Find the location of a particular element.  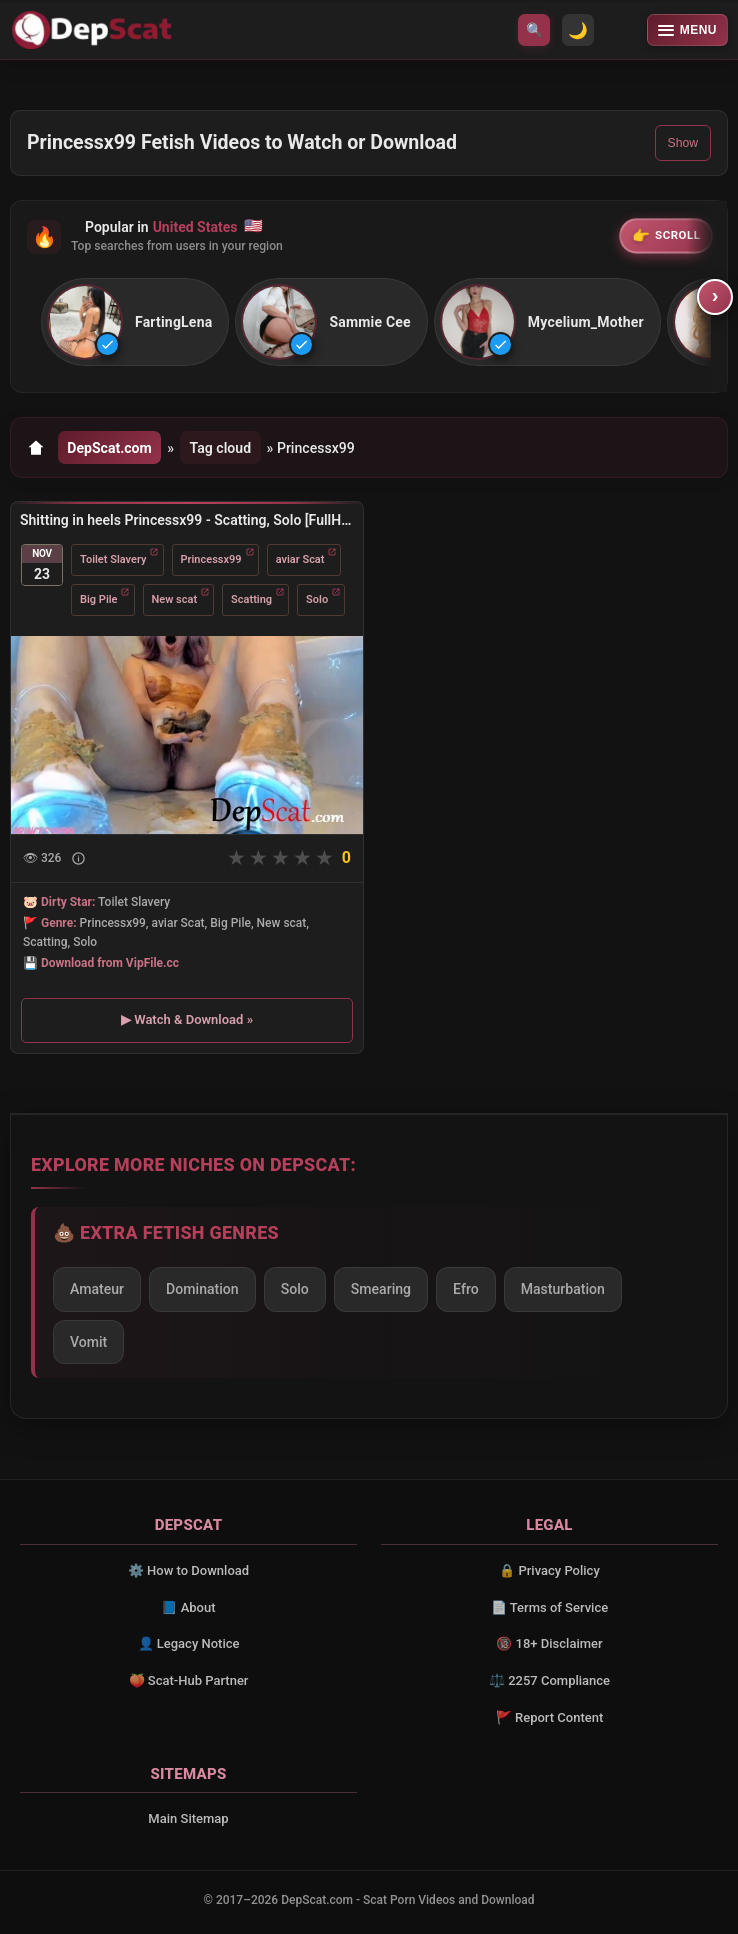

Vomit is located at coordinates (88, 1342).